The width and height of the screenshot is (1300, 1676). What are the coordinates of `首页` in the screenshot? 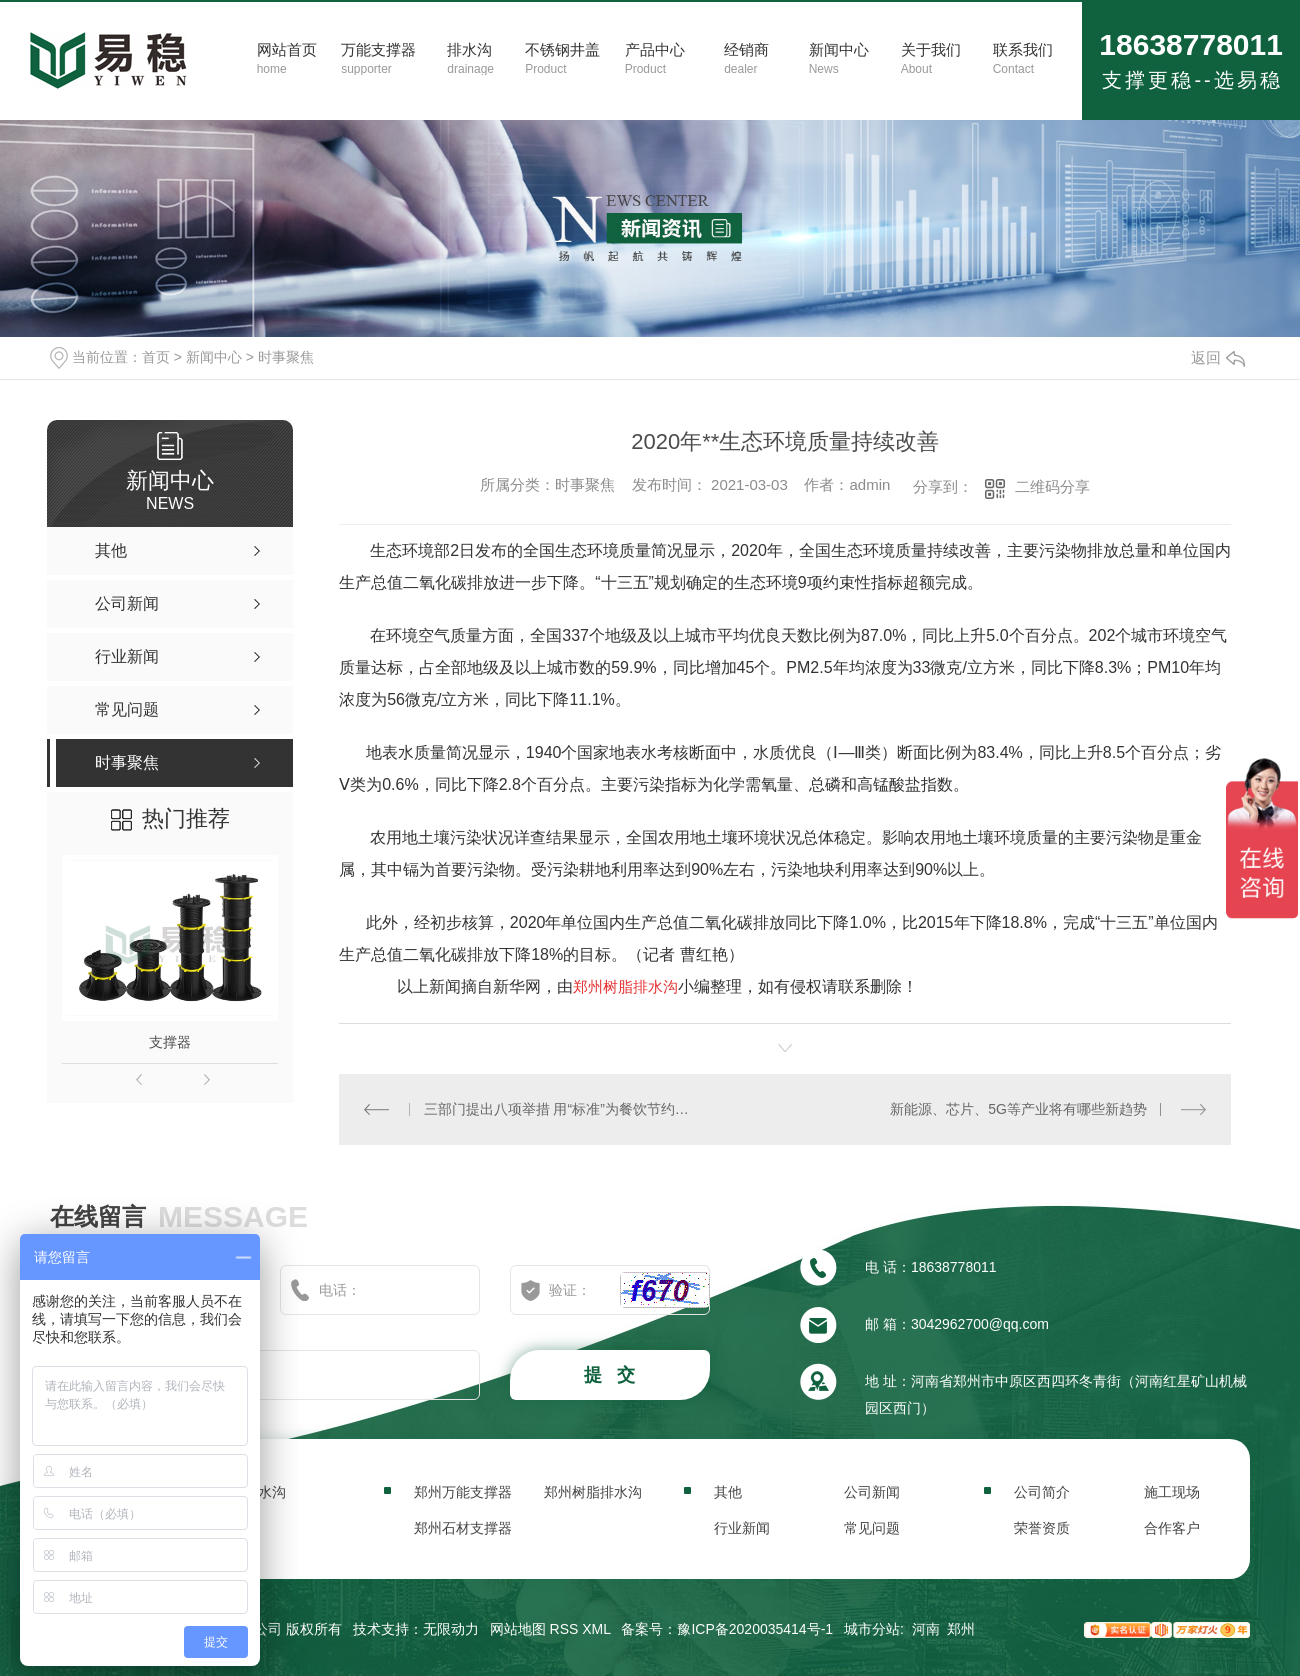 It's located at (156, 357).